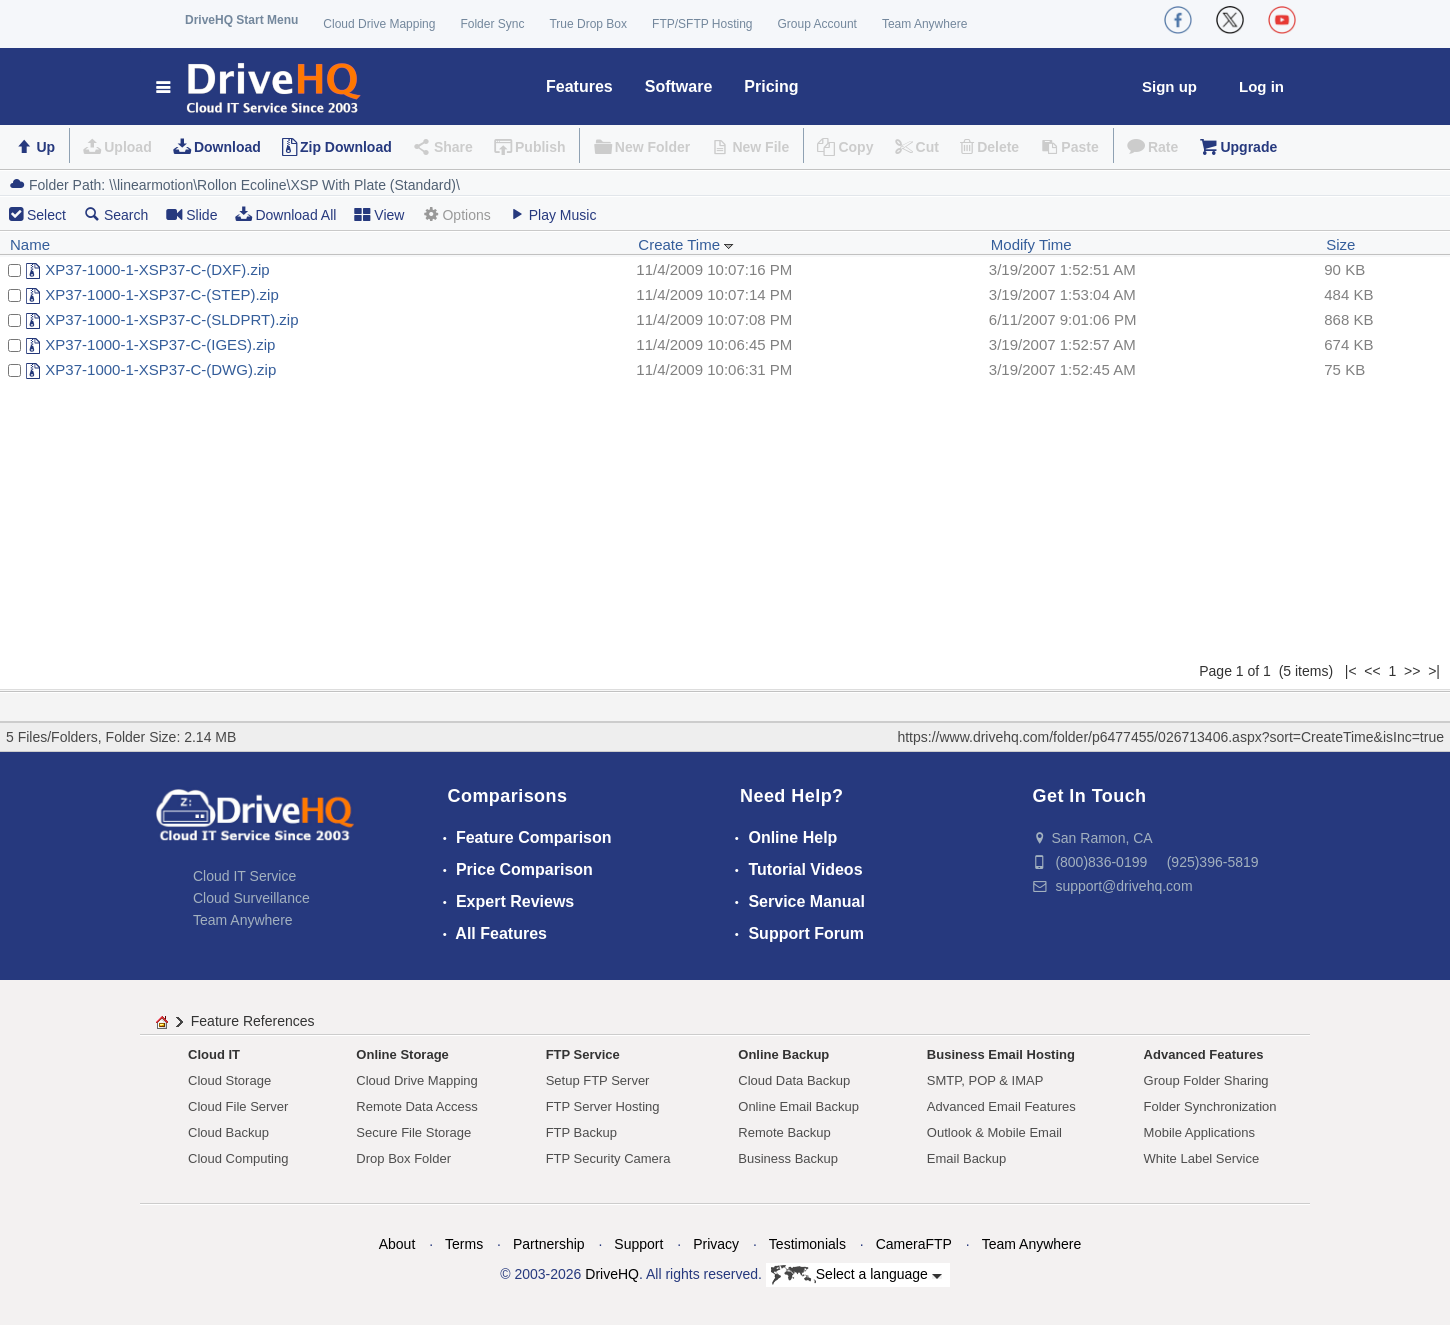 The height and width of the screenshot is (1325, 1450). What do you see at coordinates (994, 1132) in the screenshot?
I see `Outlook & Mobile Email` at bounding box center [994, 1132].